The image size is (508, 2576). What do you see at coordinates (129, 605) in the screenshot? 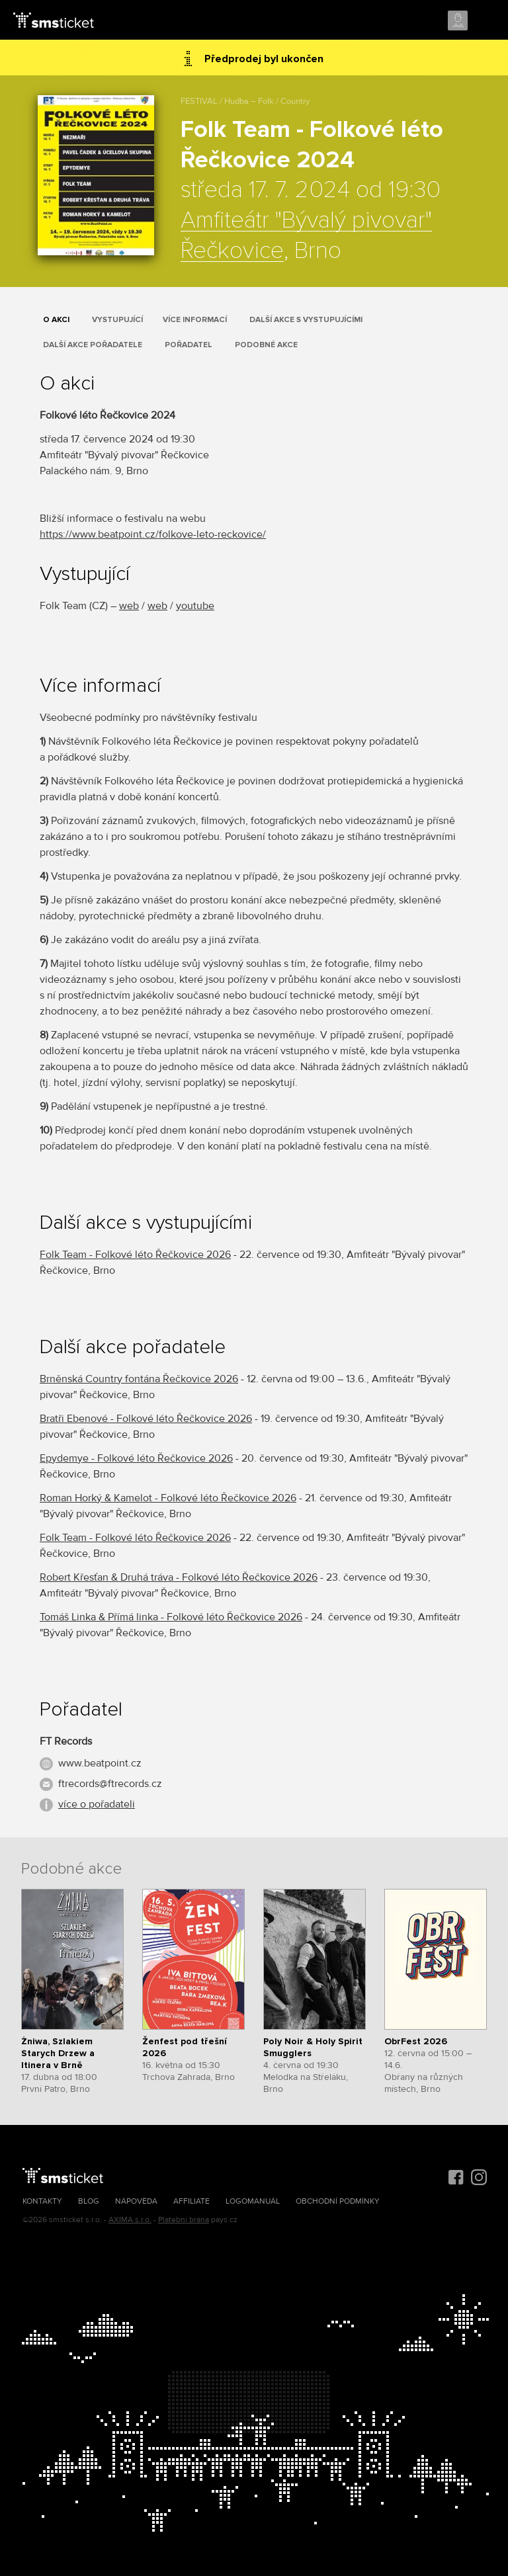
I see `web` at bounding box center [129, 605].